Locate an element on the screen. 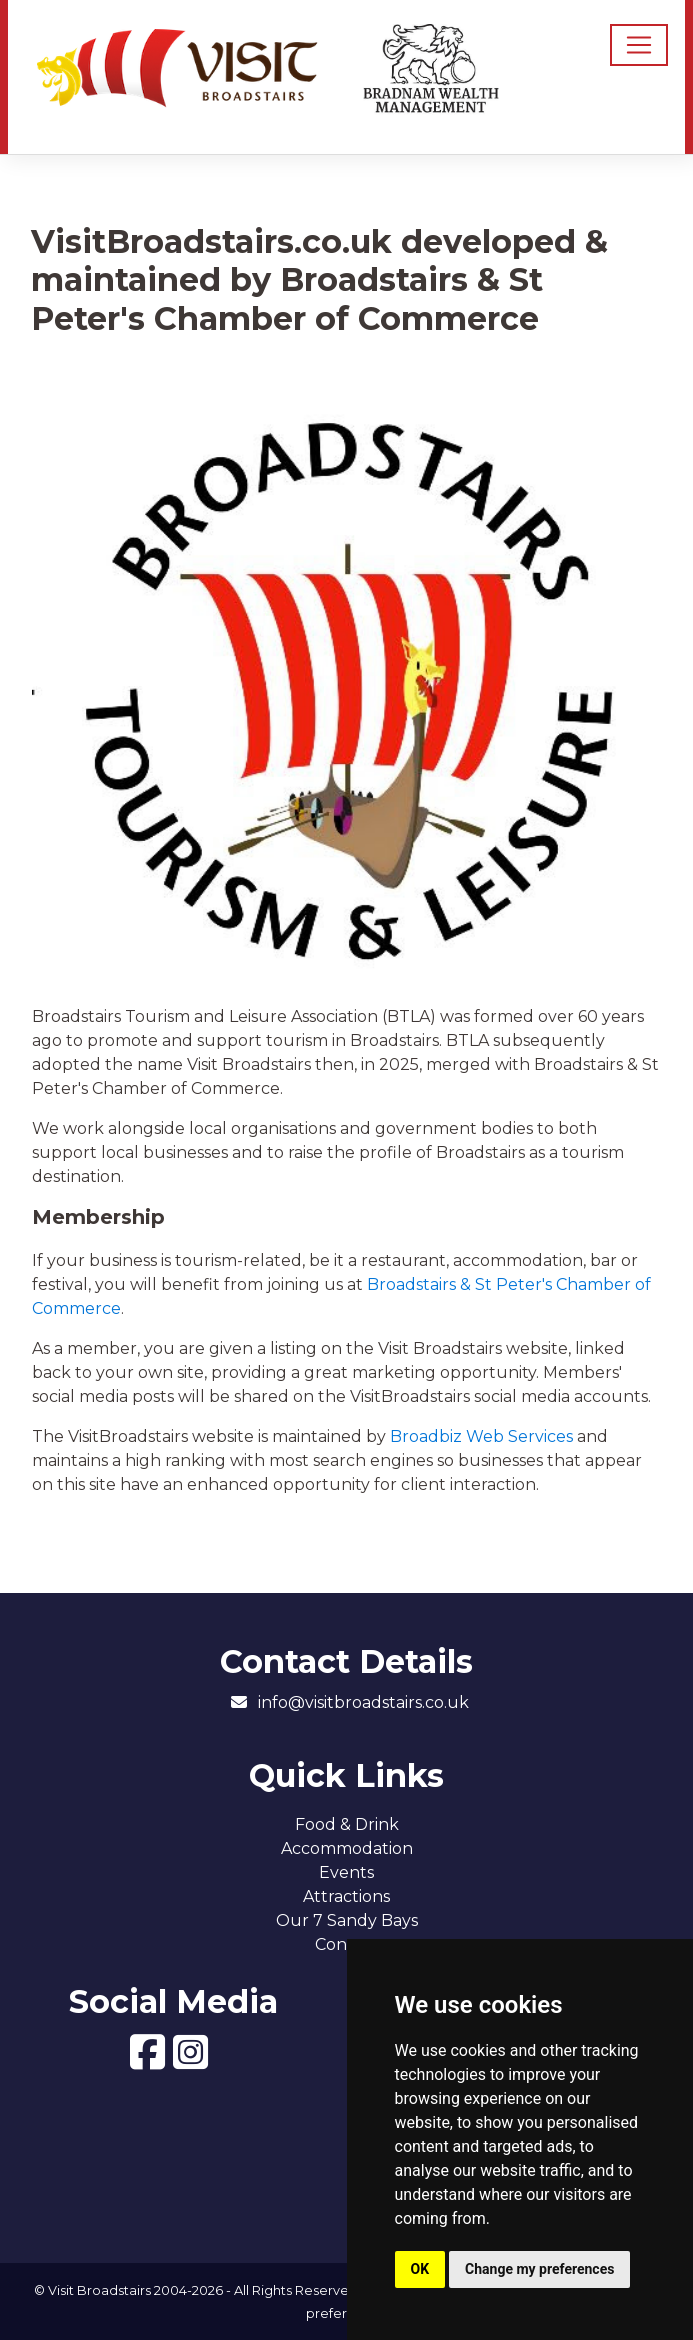  OK [button] is located at coordinates (420, 2269).